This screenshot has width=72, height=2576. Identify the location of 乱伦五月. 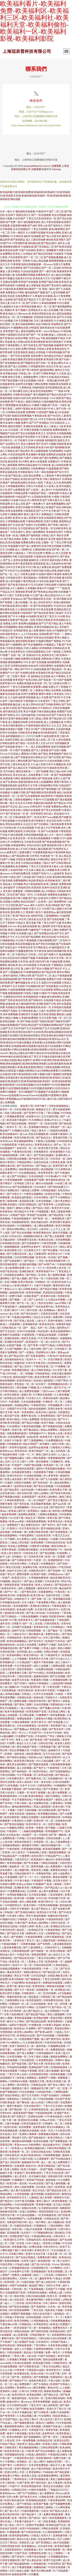
(28, 824).